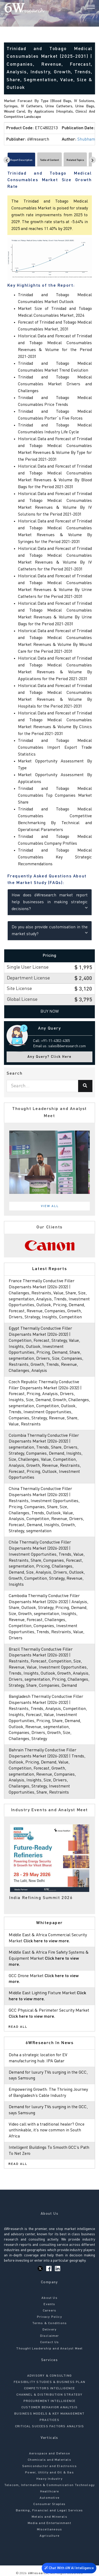  Describe the element at coordinates (50, 930) in the screenshot. I see `Do you also provide customisation in the market study?` at that location.